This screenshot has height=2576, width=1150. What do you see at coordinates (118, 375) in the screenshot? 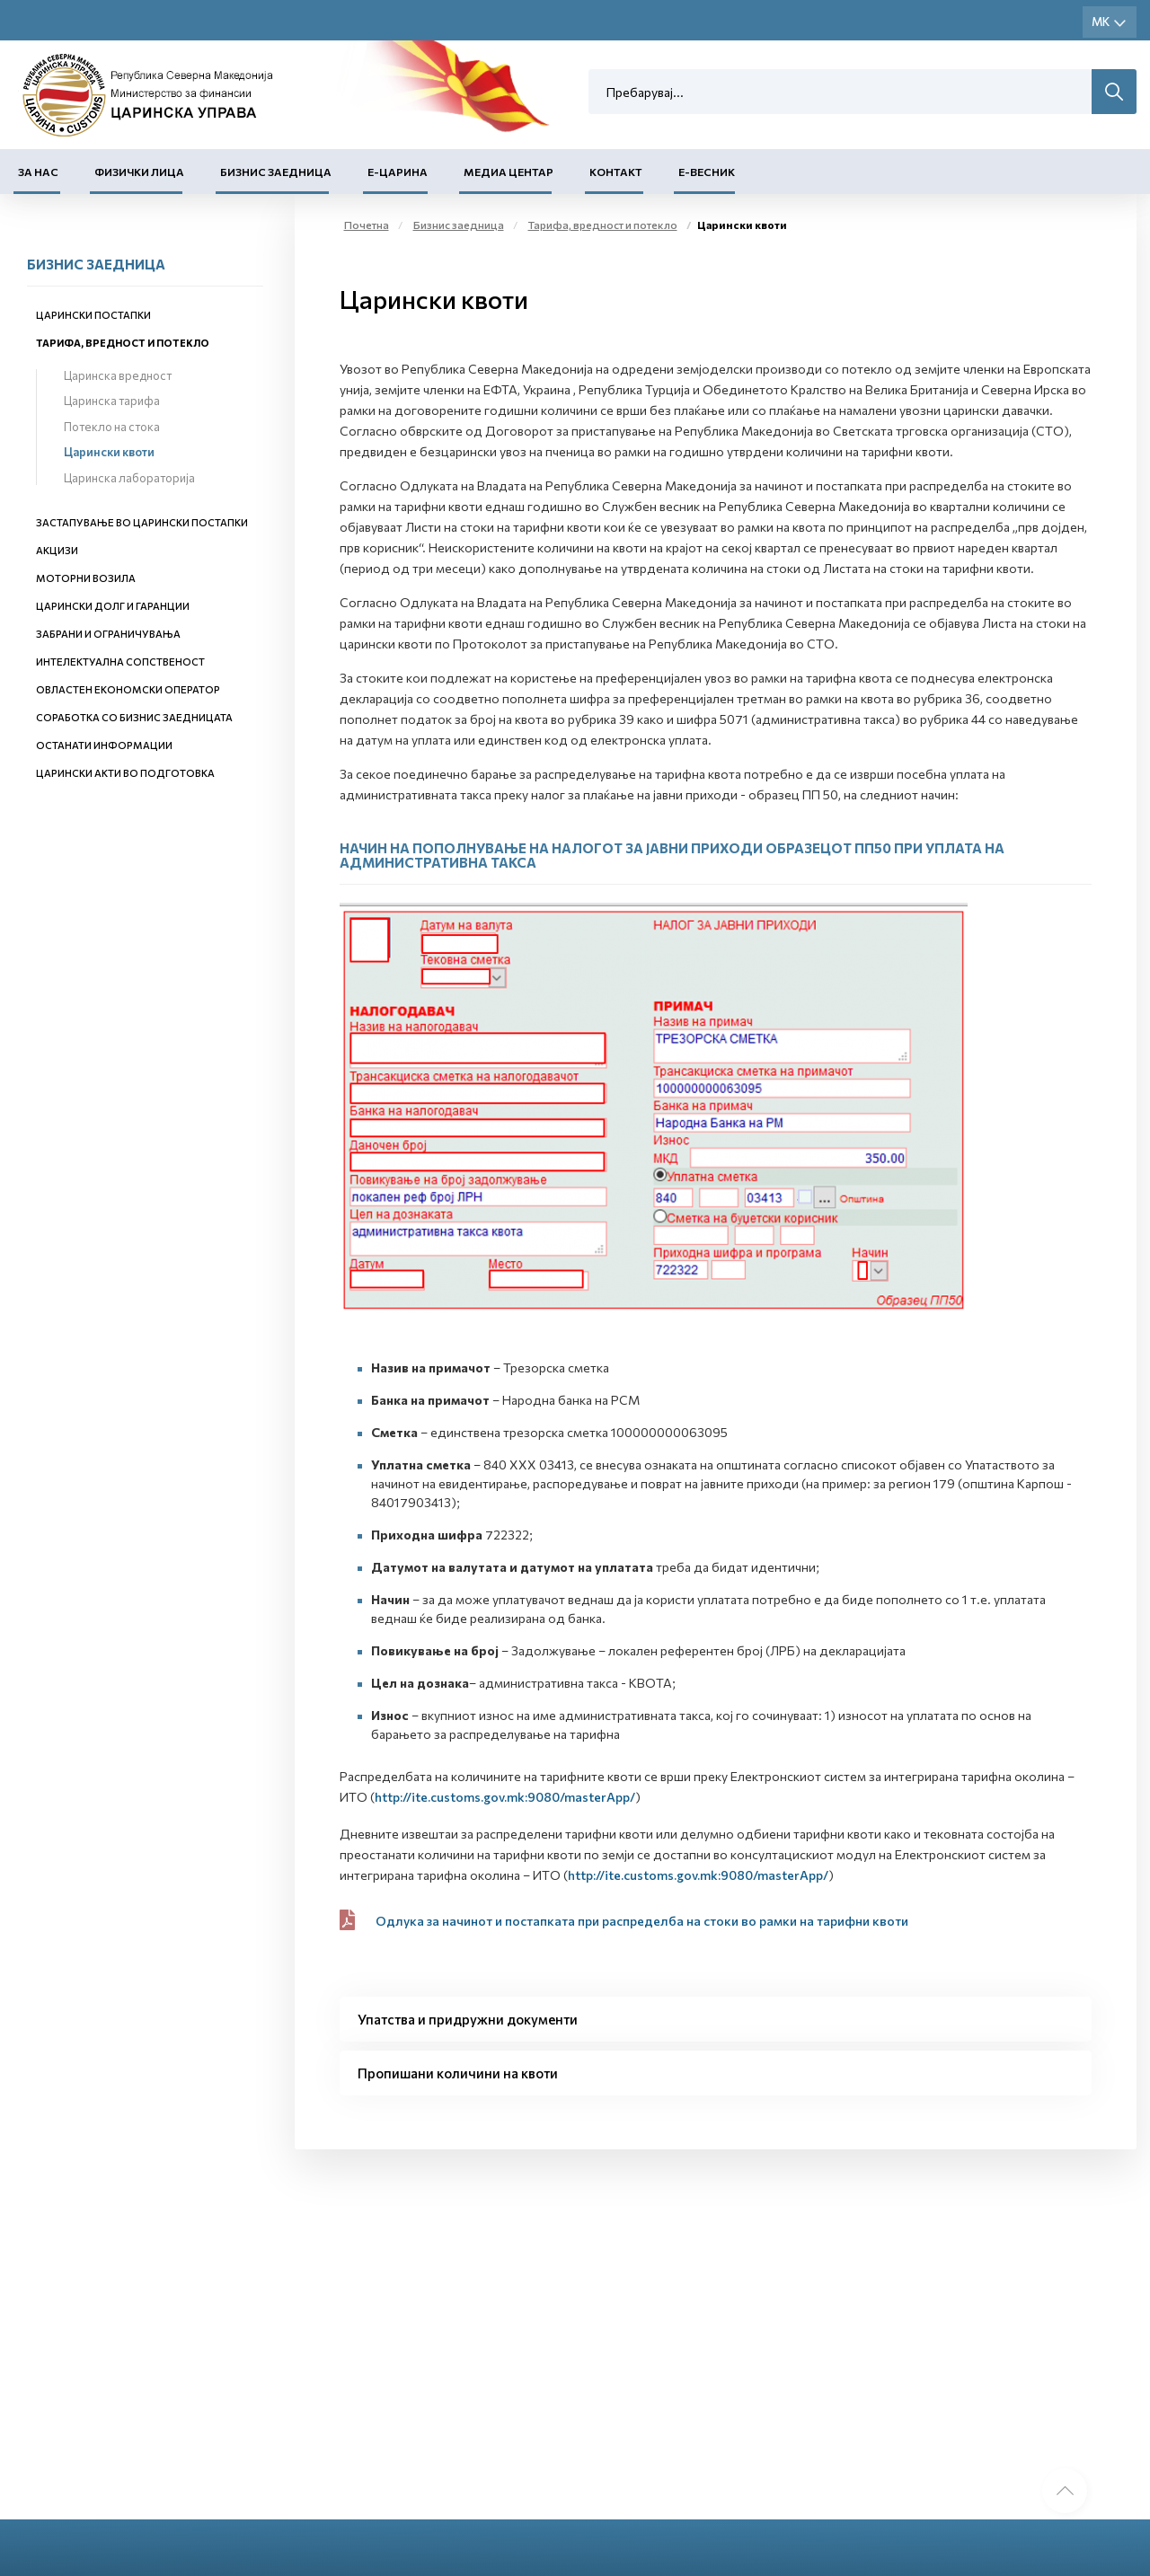
I see `Царинска вредност` at bounding box center [118, 375].